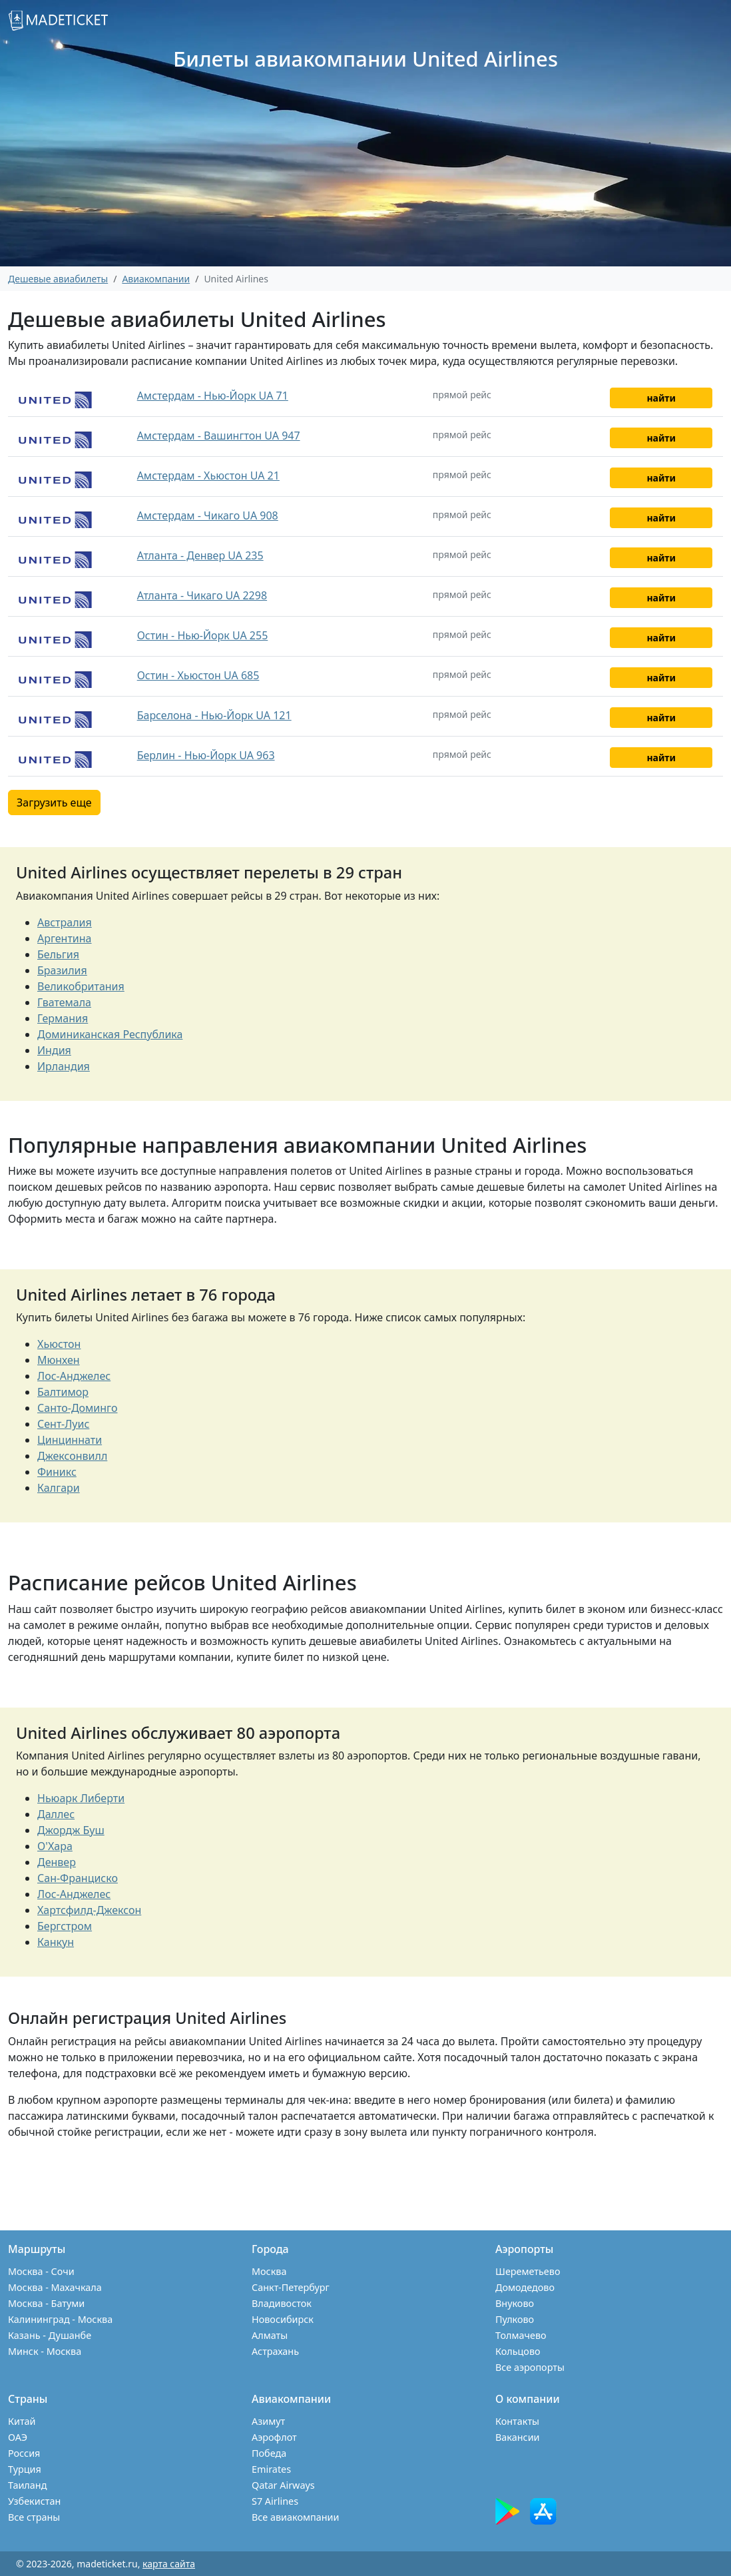 The image size is (731, 2576). Describe the element at coordinates (80, 986) in the screenshot. I see `Великобритания` at that location.